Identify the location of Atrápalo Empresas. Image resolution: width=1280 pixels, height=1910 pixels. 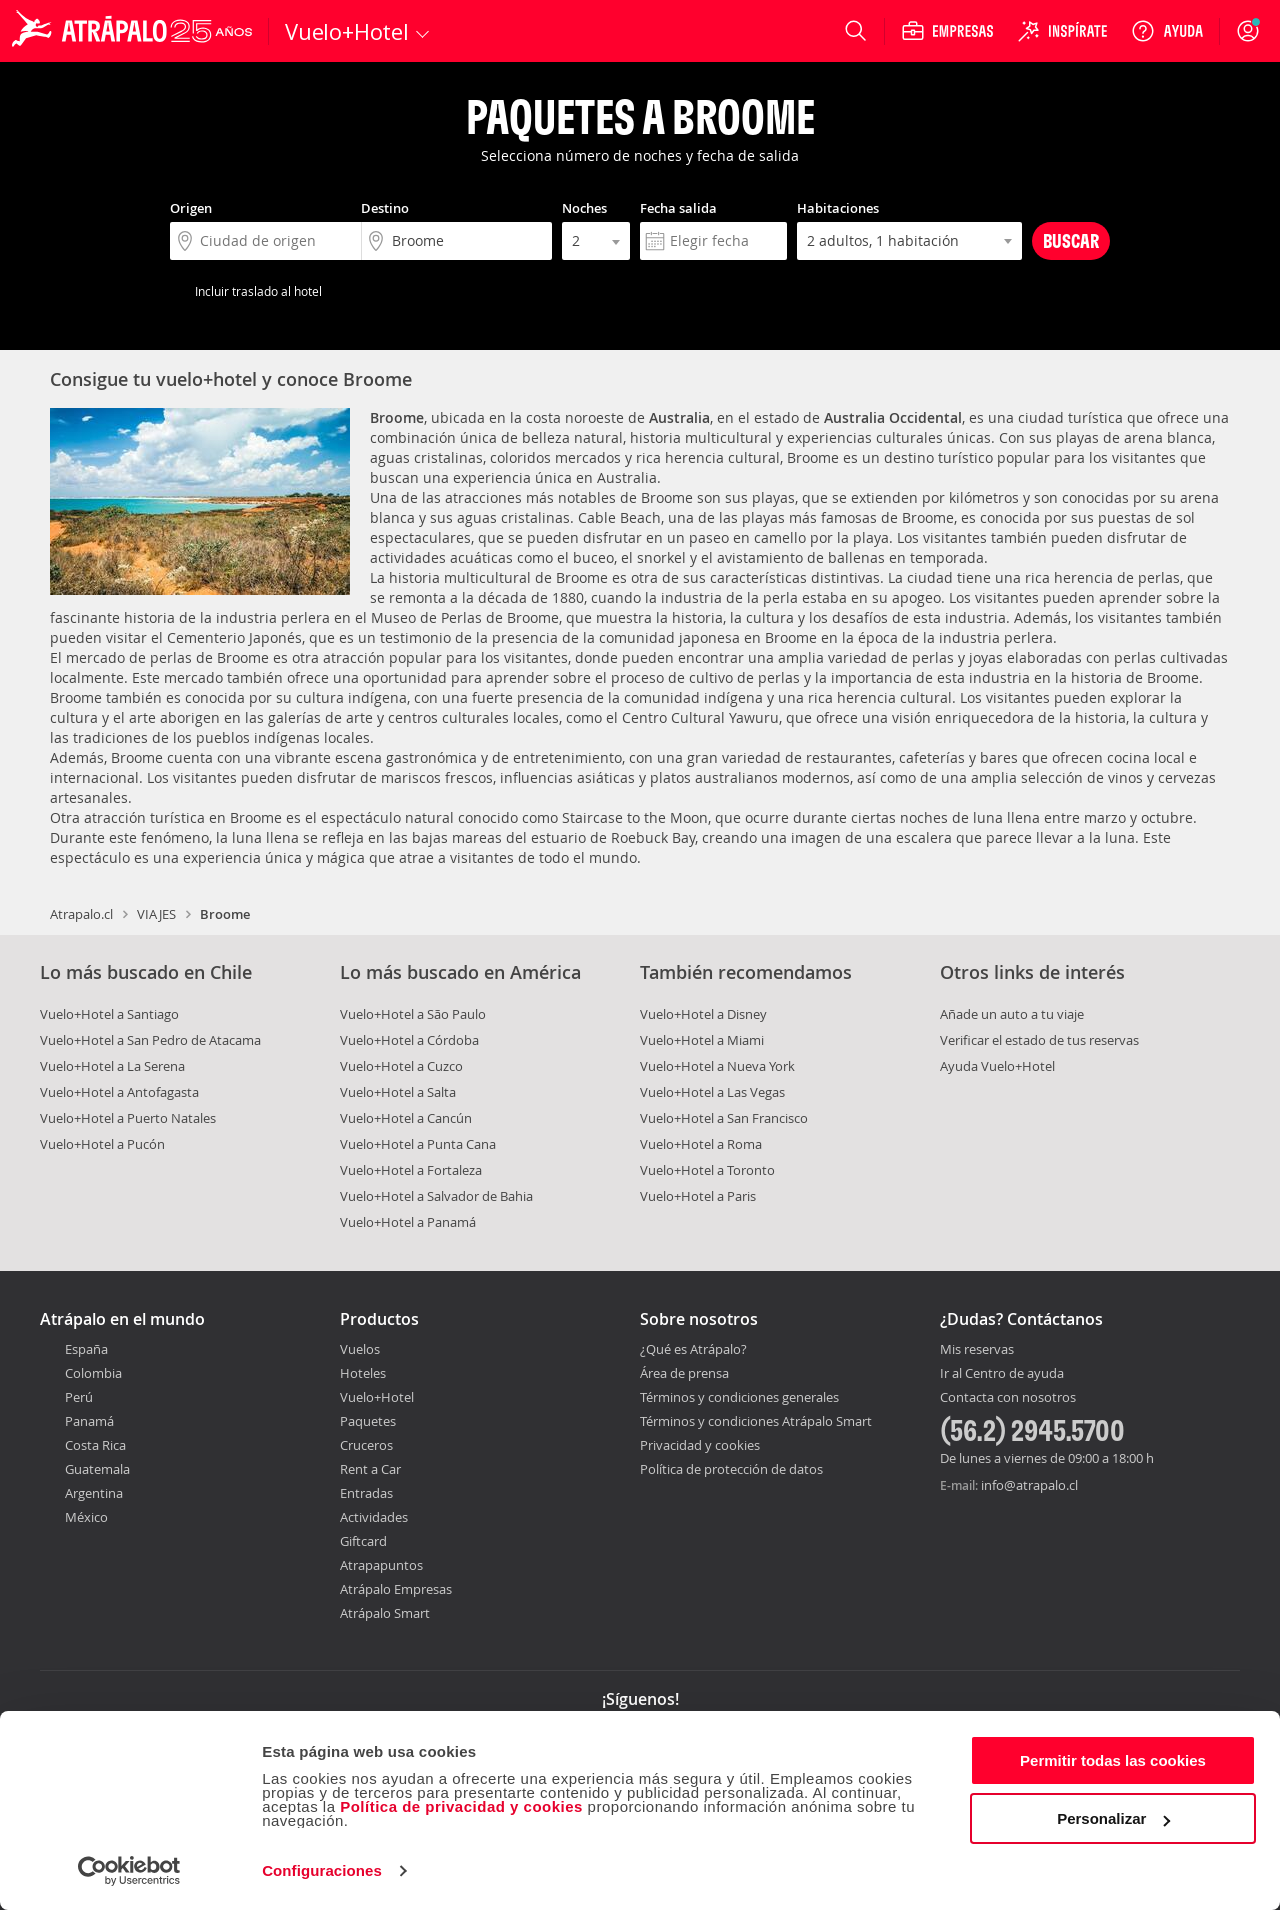
(396, 1589).